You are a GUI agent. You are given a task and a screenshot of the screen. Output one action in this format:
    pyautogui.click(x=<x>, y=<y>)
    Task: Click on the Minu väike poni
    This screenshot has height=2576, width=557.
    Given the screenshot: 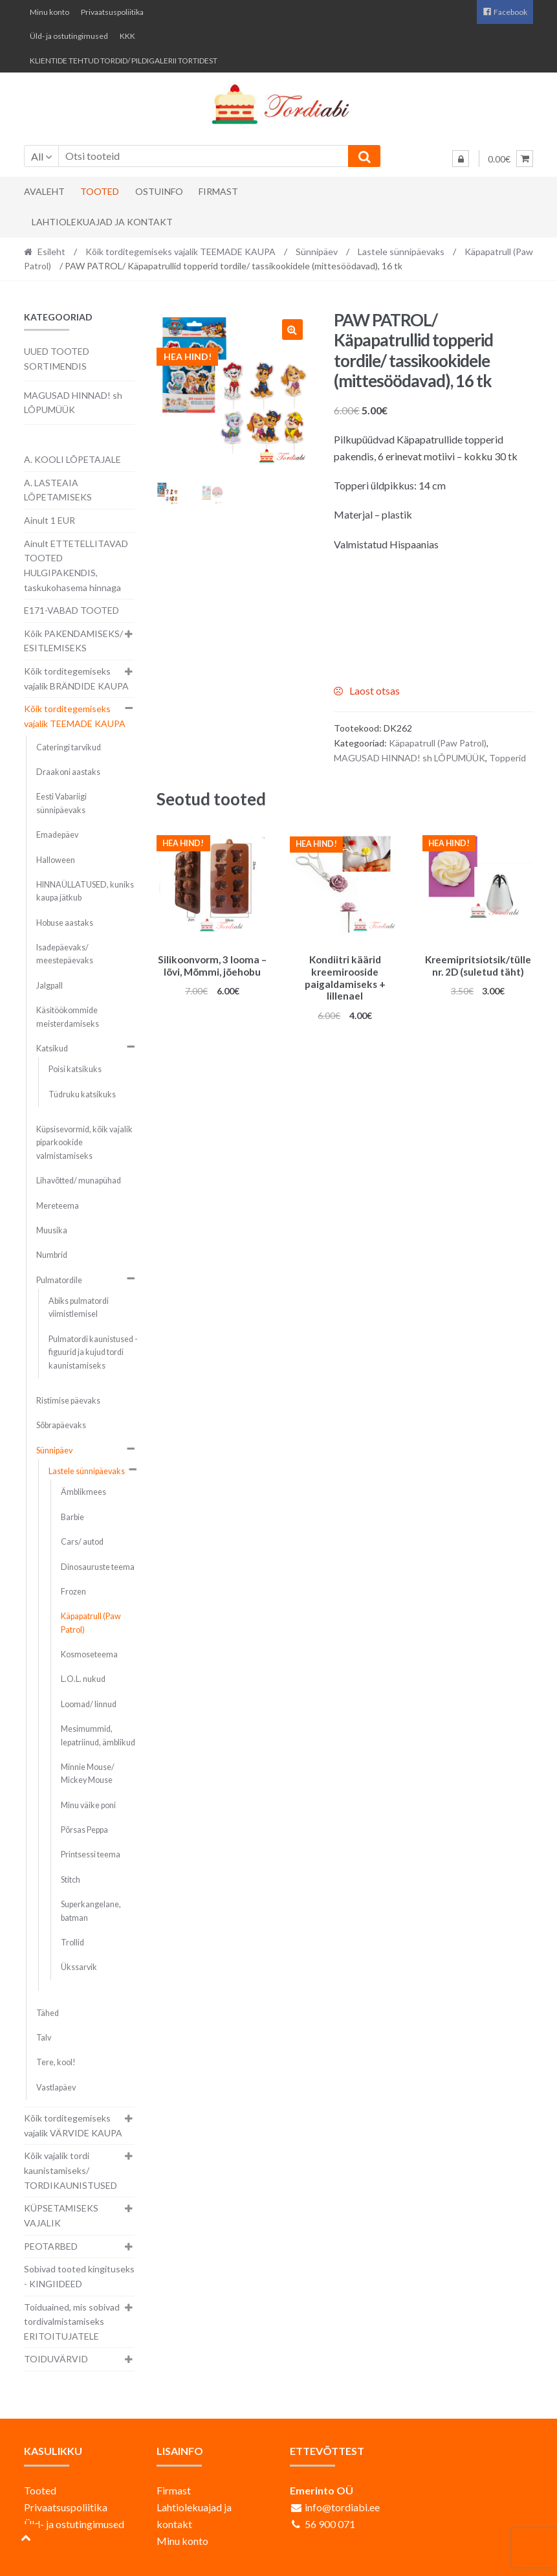 What is the action you would take?
    pyautogui.click(x=88, y=1805)
    